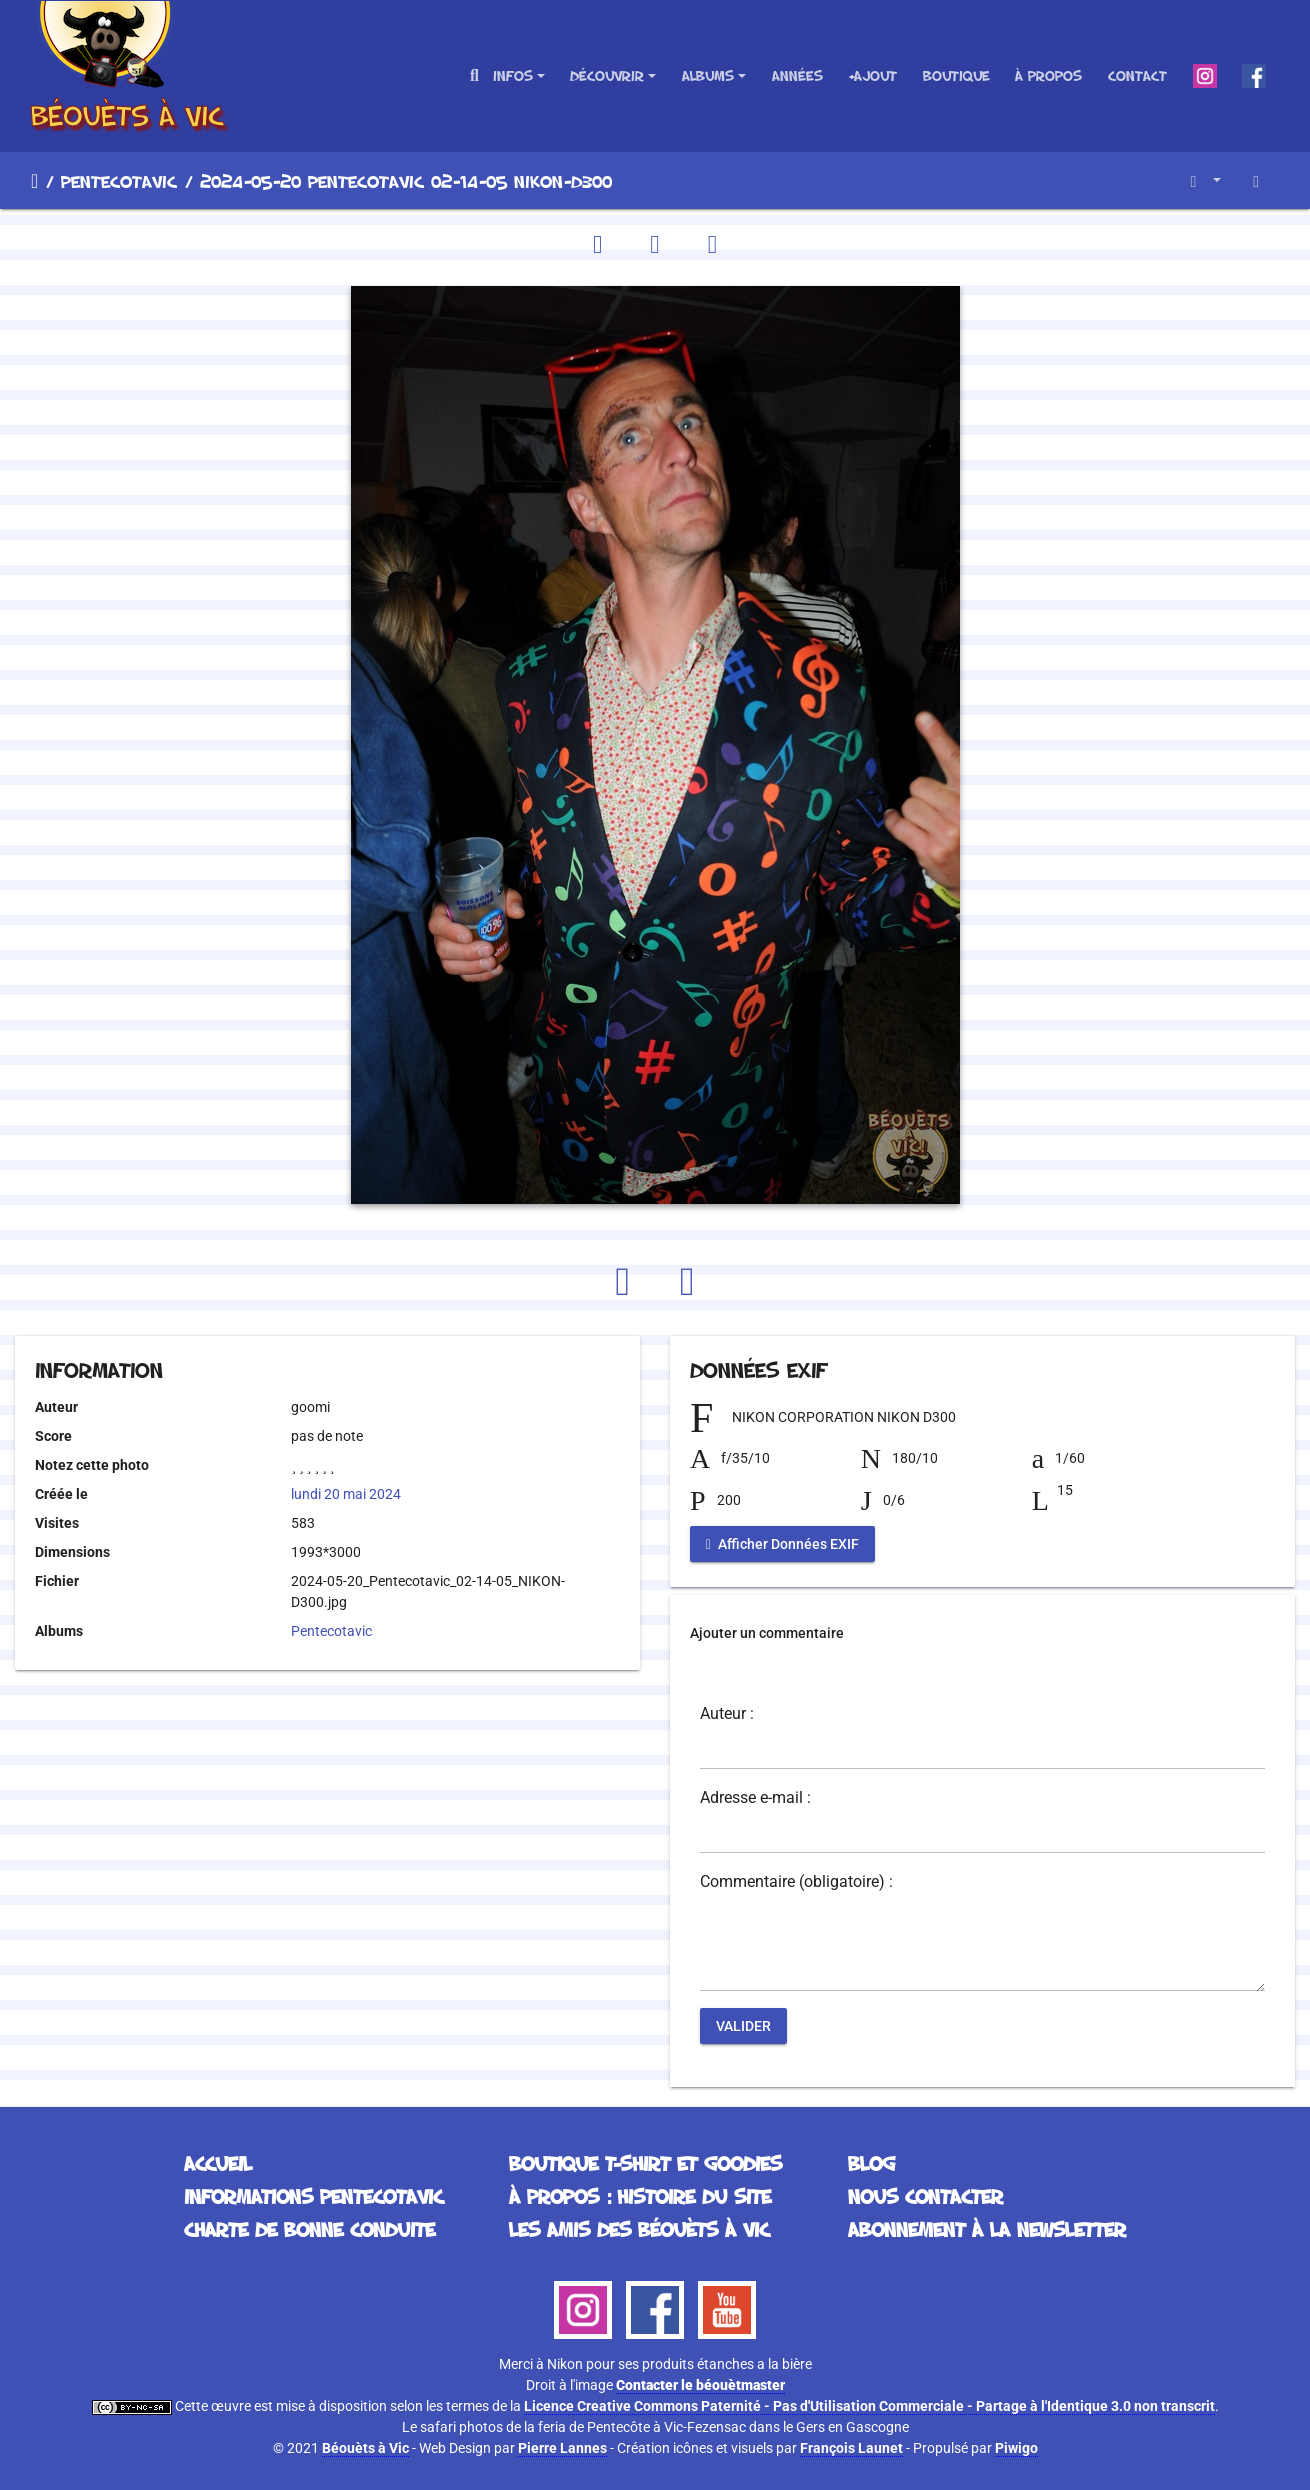 The image size is (1310, 2490). I want to click on Pierre Lannes, so click(562, 2448).